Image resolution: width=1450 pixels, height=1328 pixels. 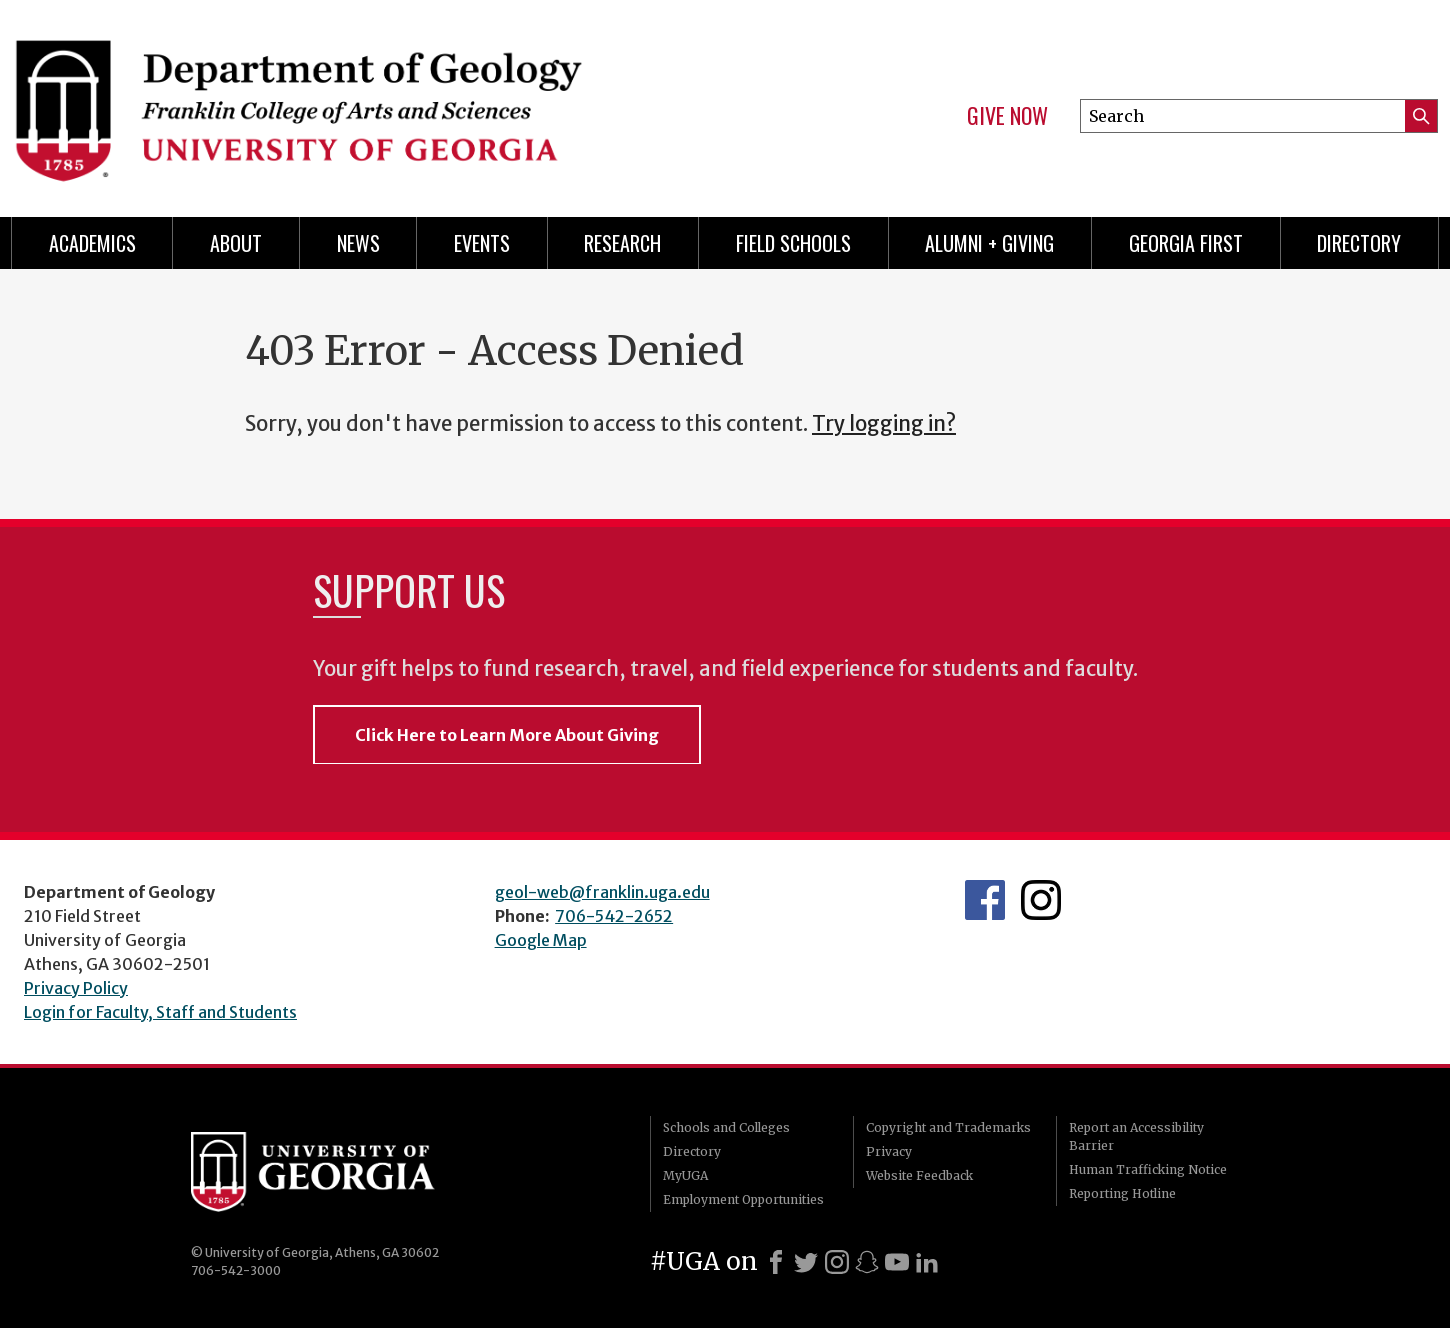 I want to click on UGA Geology Instagram, so click(x=1041, y=900).